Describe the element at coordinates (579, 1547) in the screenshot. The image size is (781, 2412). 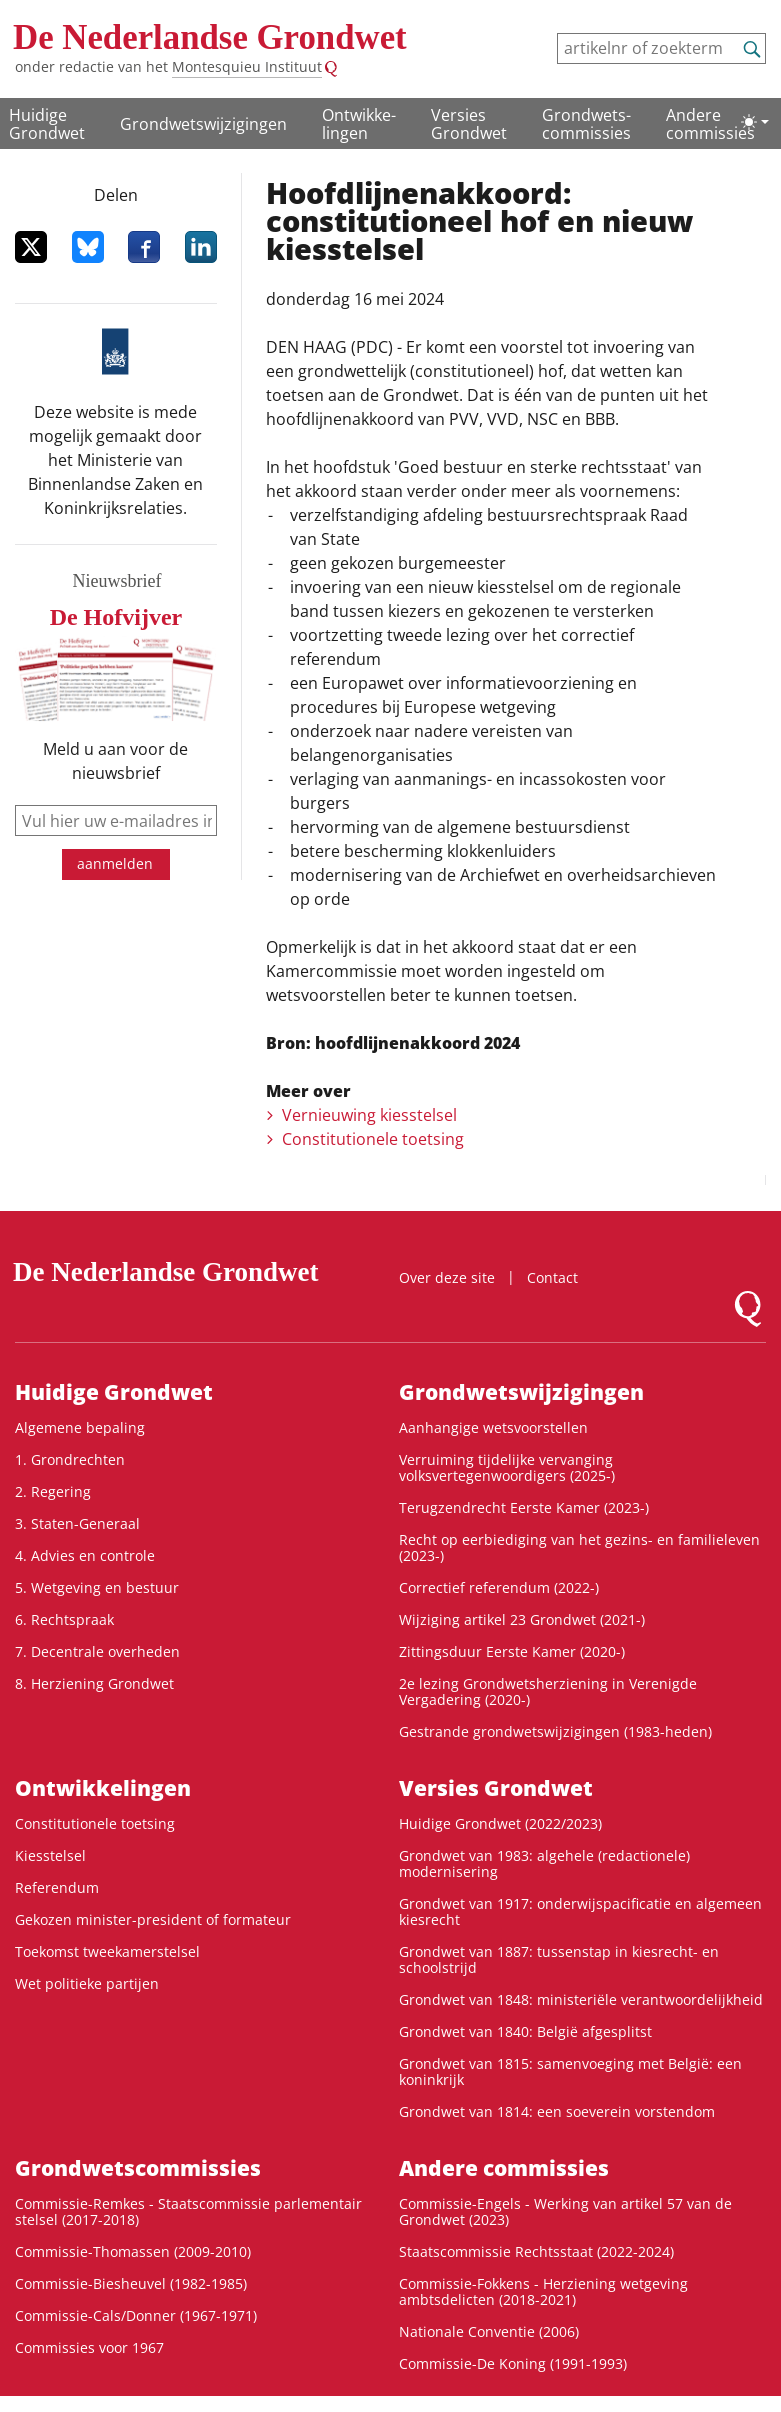
I see `Recht op eerbiediging van het gezins- en familieleven (2023-)` at that location.